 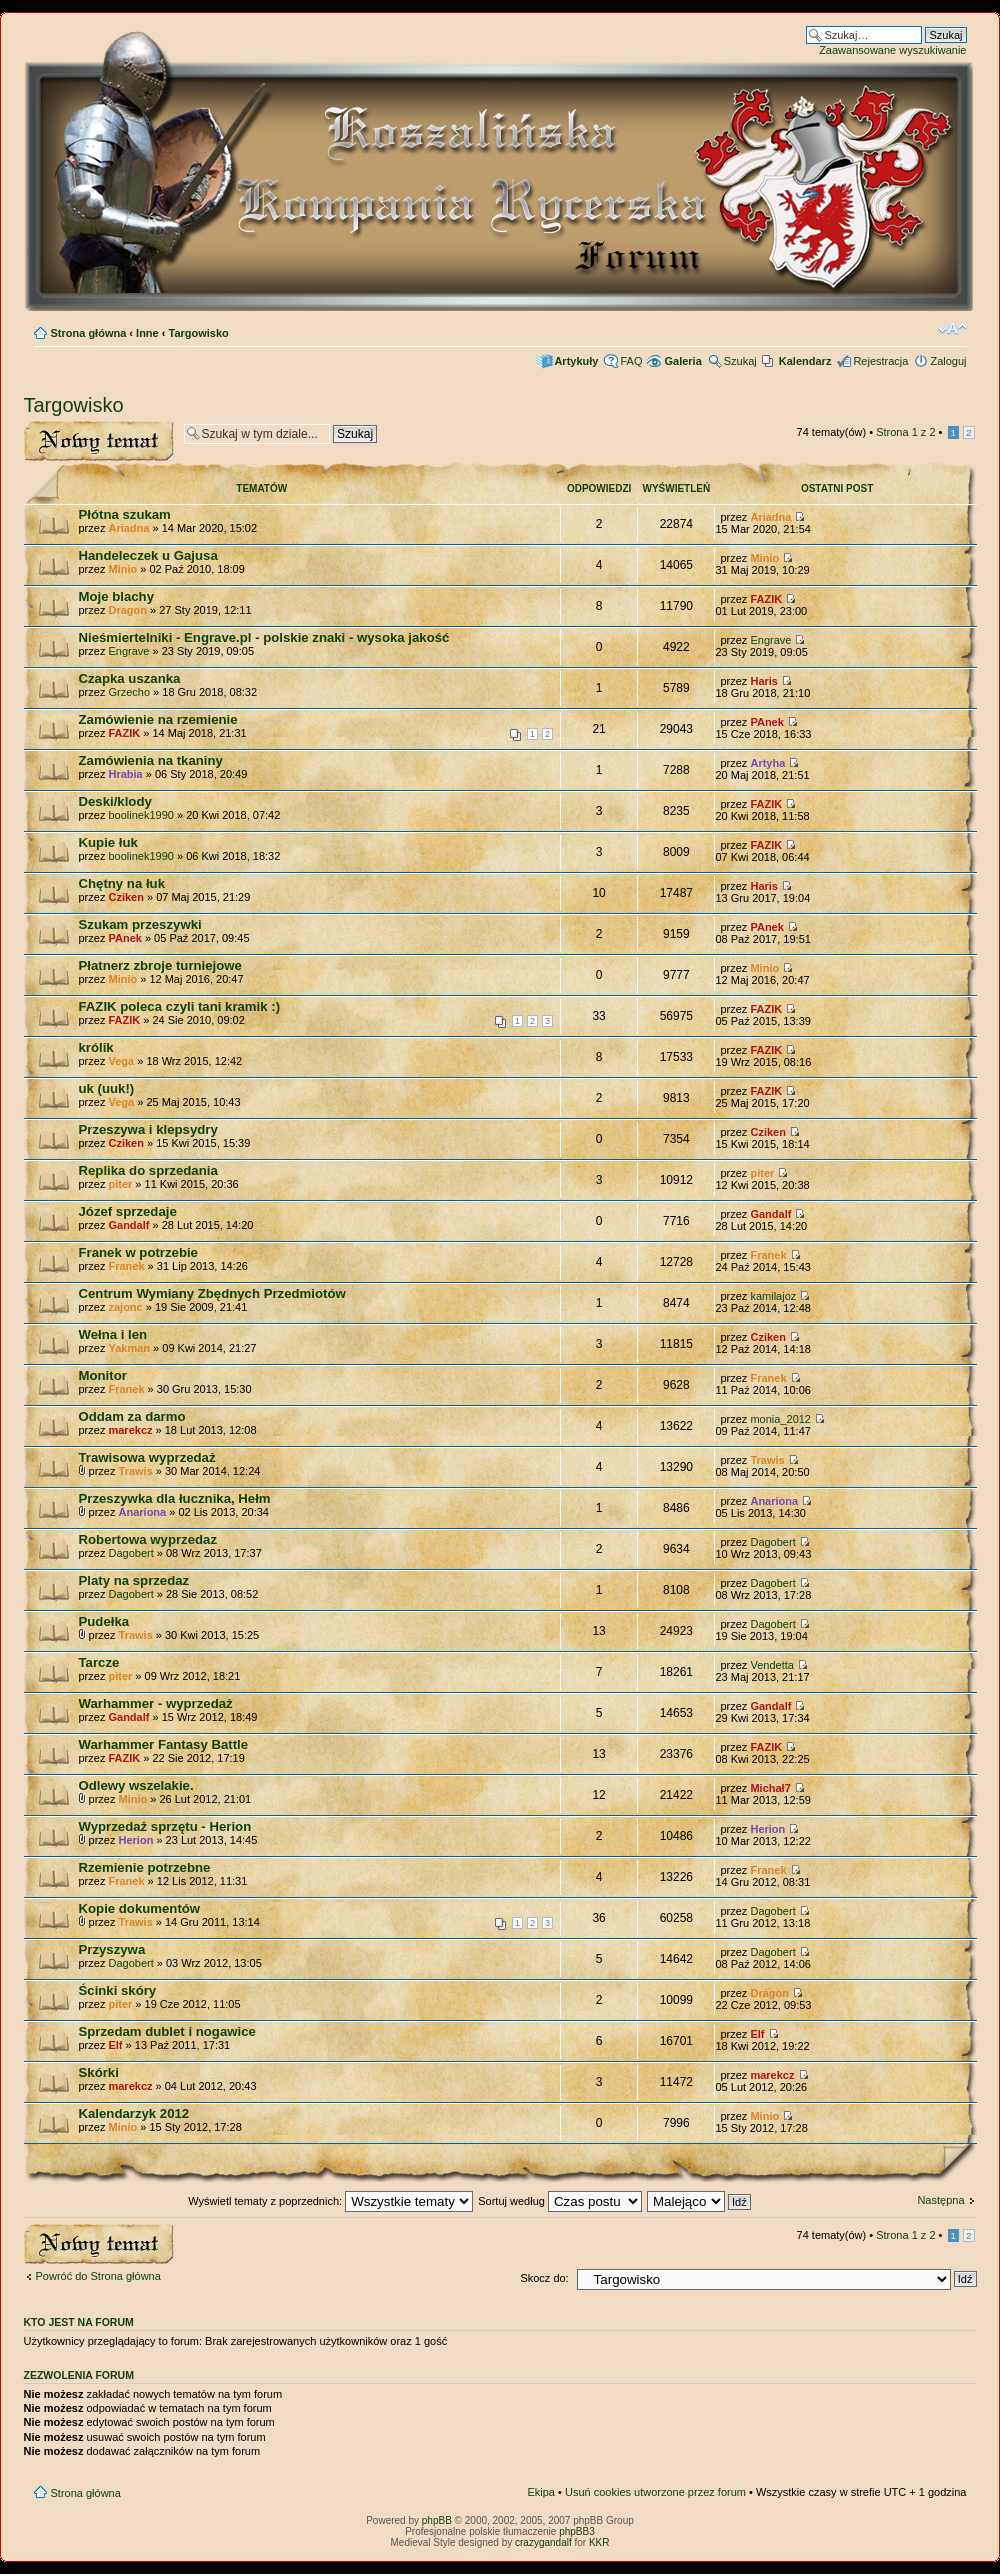 I want to click on Zamówienie na rzemienie, so click(x=158, y=719).